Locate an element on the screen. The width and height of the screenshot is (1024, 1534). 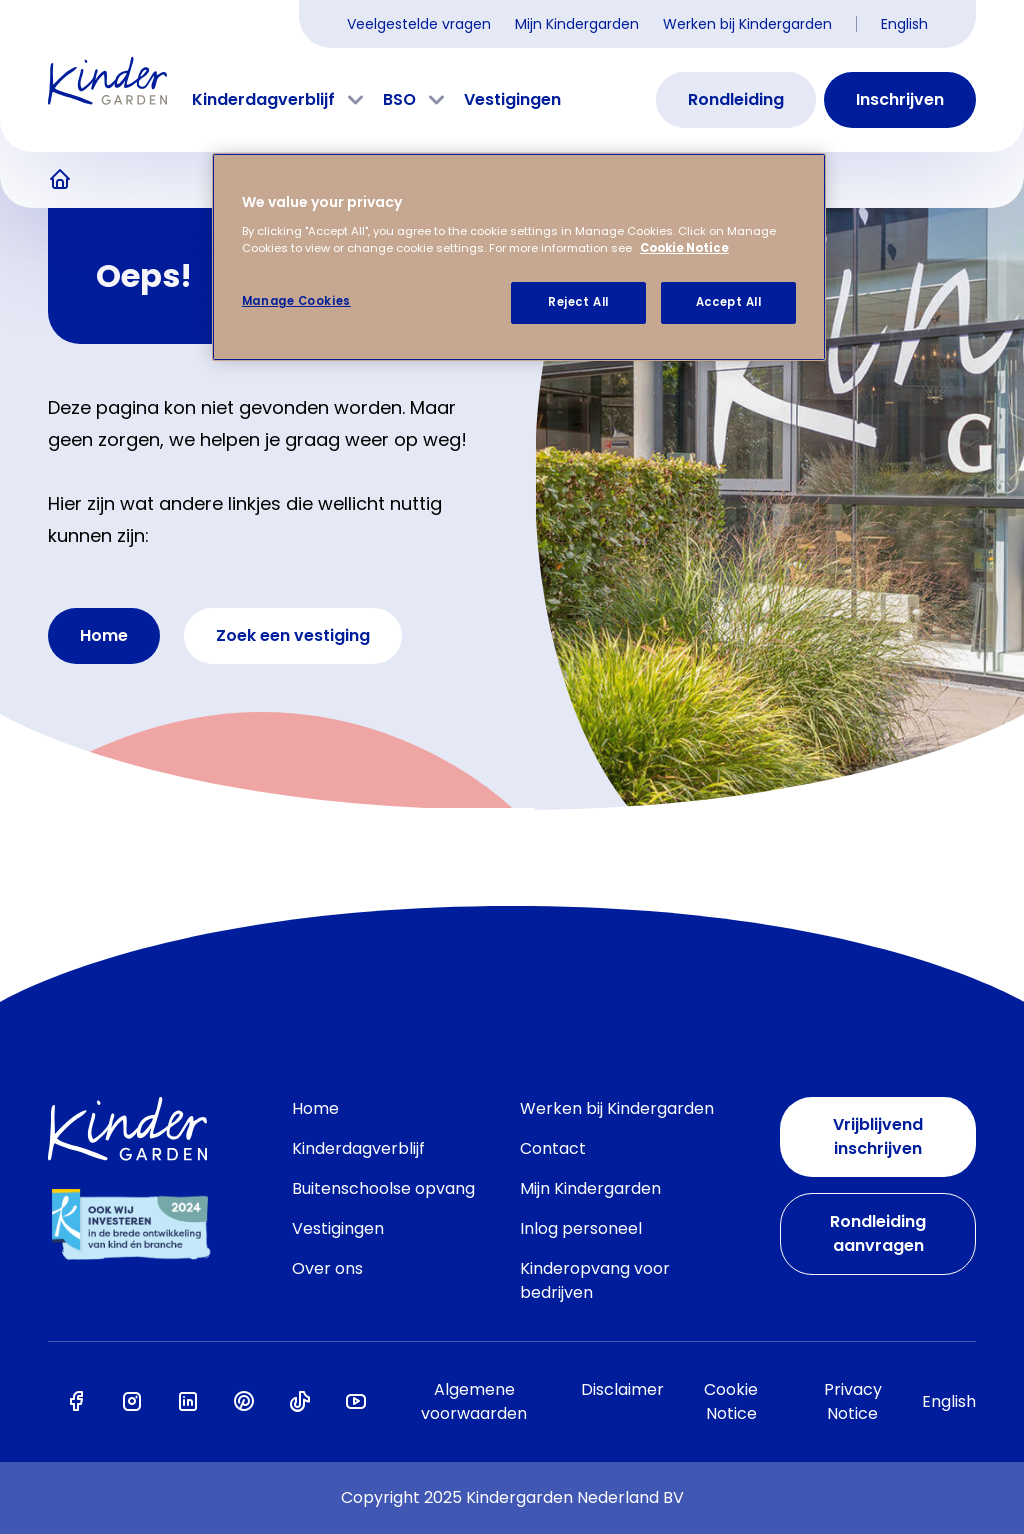
Kinderdagverblijf is located at coordinates (263, 99).